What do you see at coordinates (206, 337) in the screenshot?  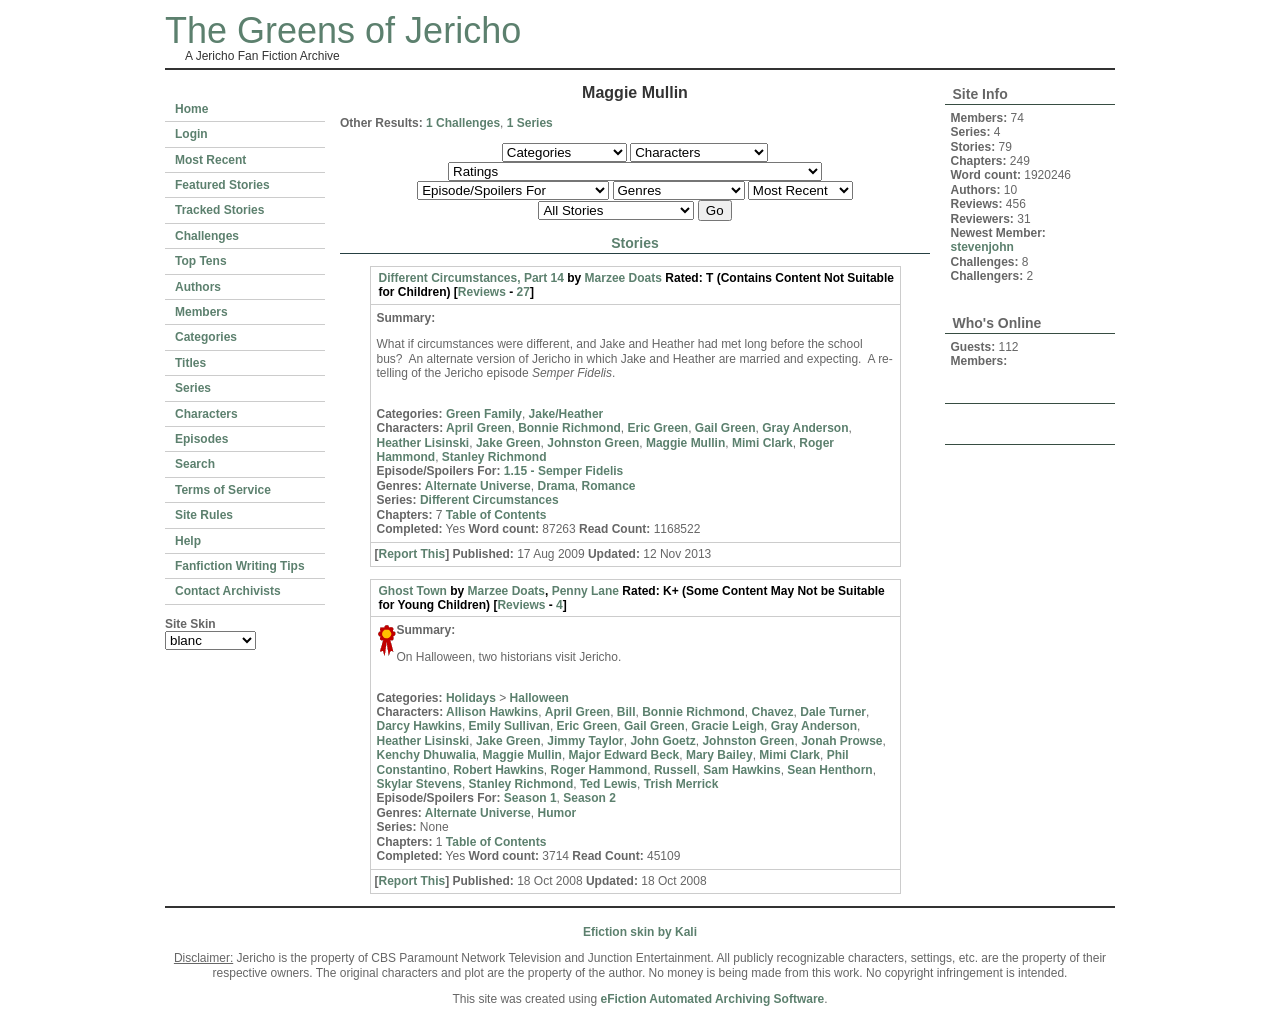 I see `Categories` at bounding box center [206, 337].